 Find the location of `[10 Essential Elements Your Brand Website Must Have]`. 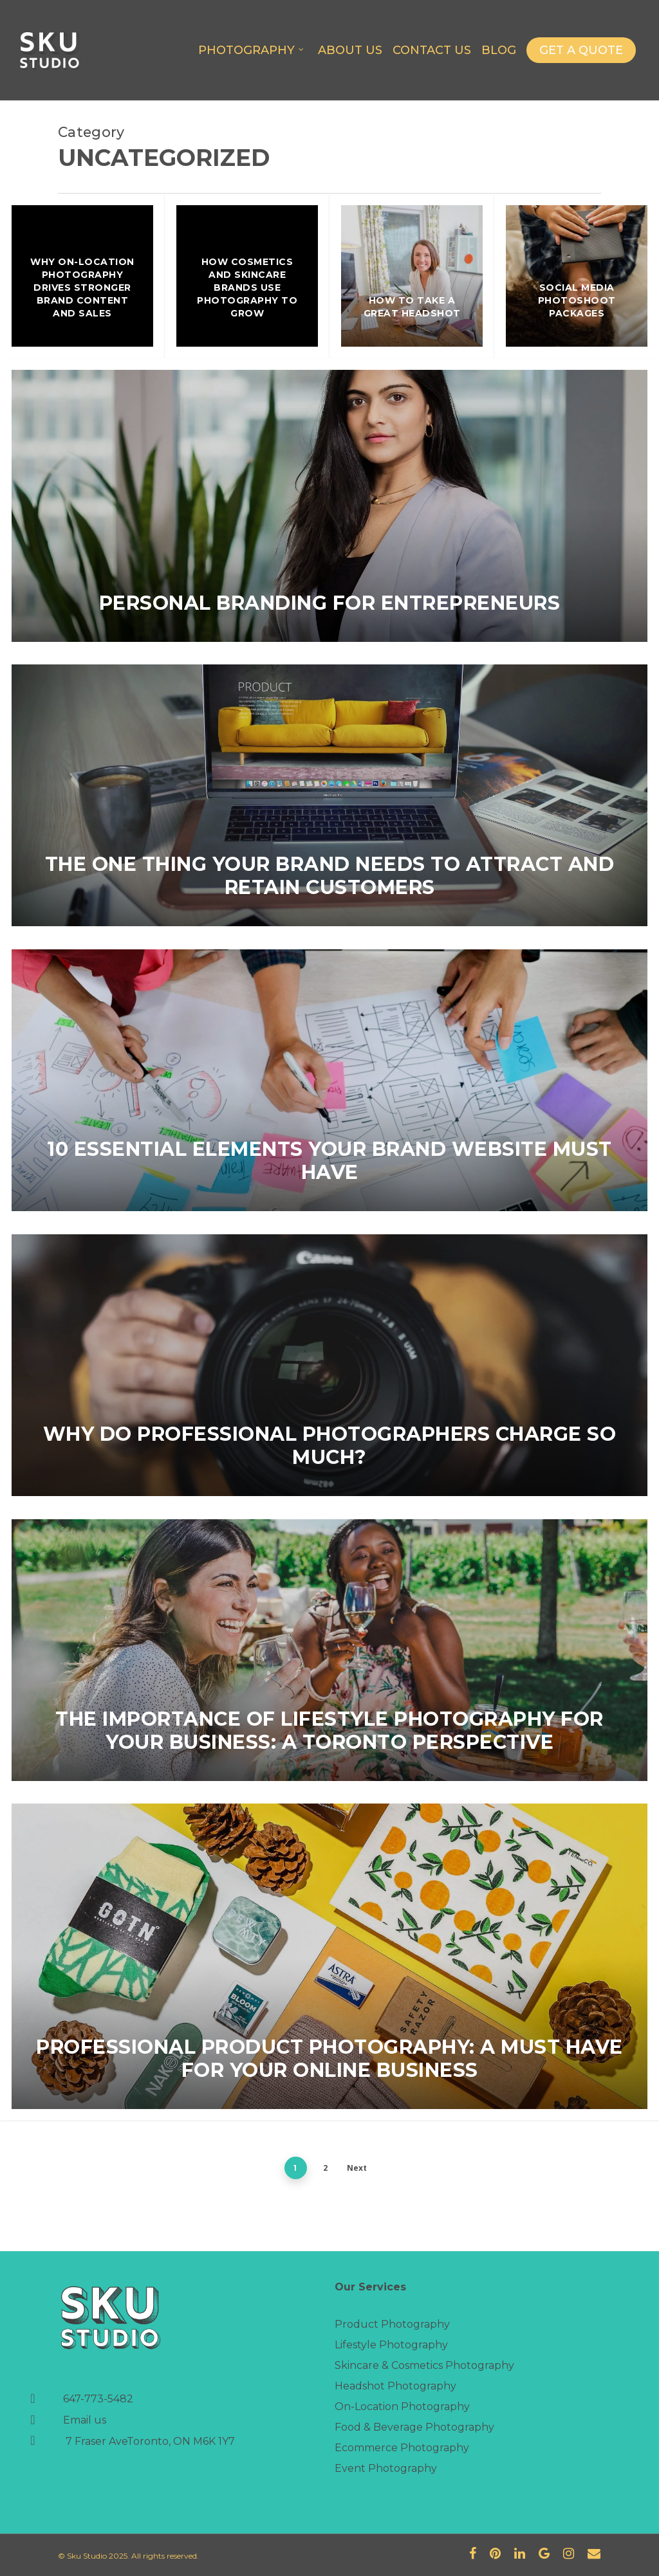

[10 Essential Elements Your Brand Website Must Have] is located at coordinates (329, 1080).